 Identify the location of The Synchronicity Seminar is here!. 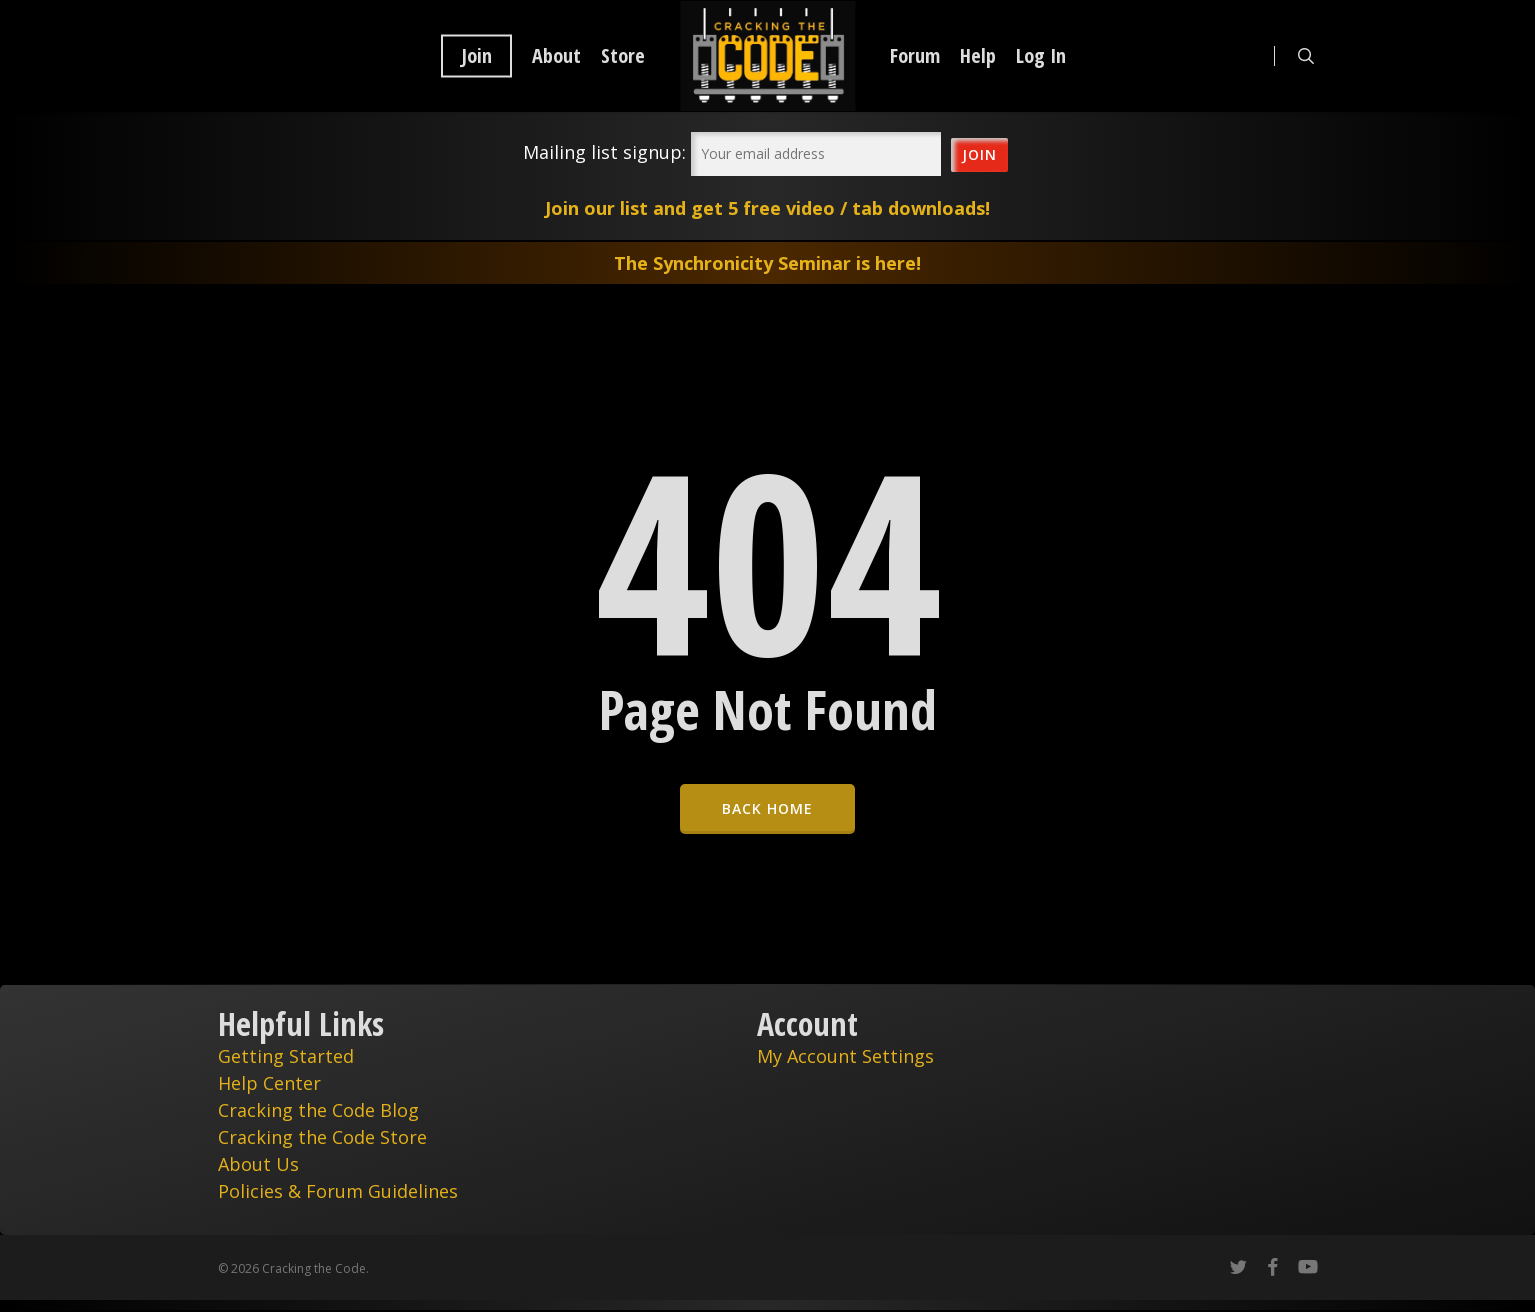
(767, 263).